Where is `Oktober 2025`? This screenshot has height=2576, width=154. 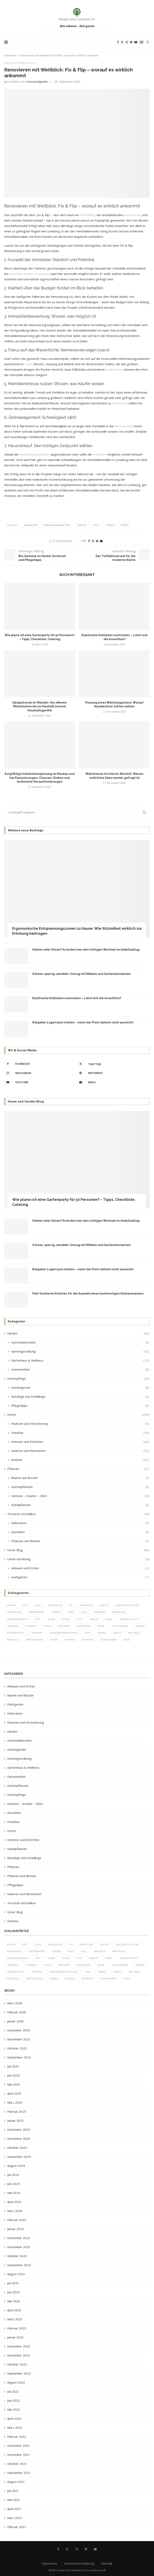 Oktober 2025 is located at coordinates (17, 2048).